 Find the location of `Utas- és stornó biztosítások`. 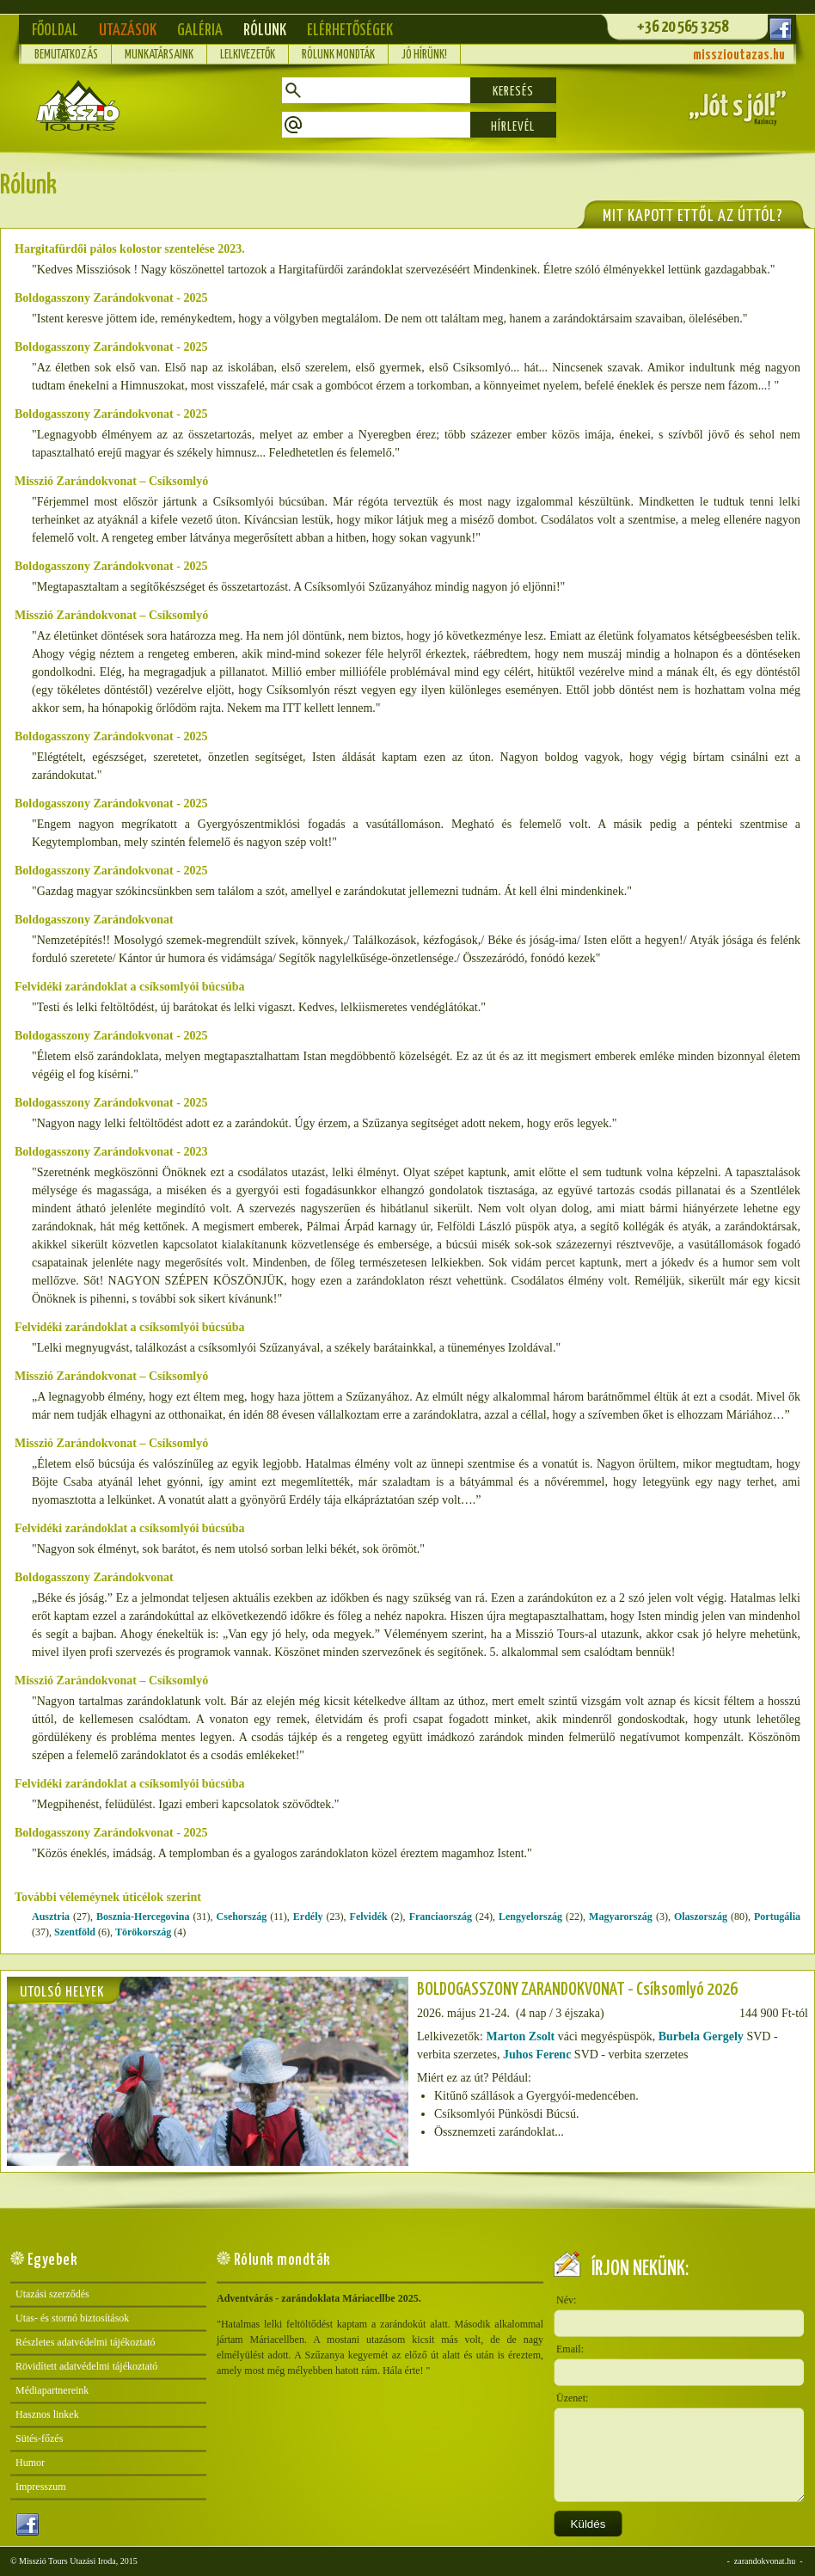

Utas- és stornó biztosítások is located at coordinates (72, 2318).